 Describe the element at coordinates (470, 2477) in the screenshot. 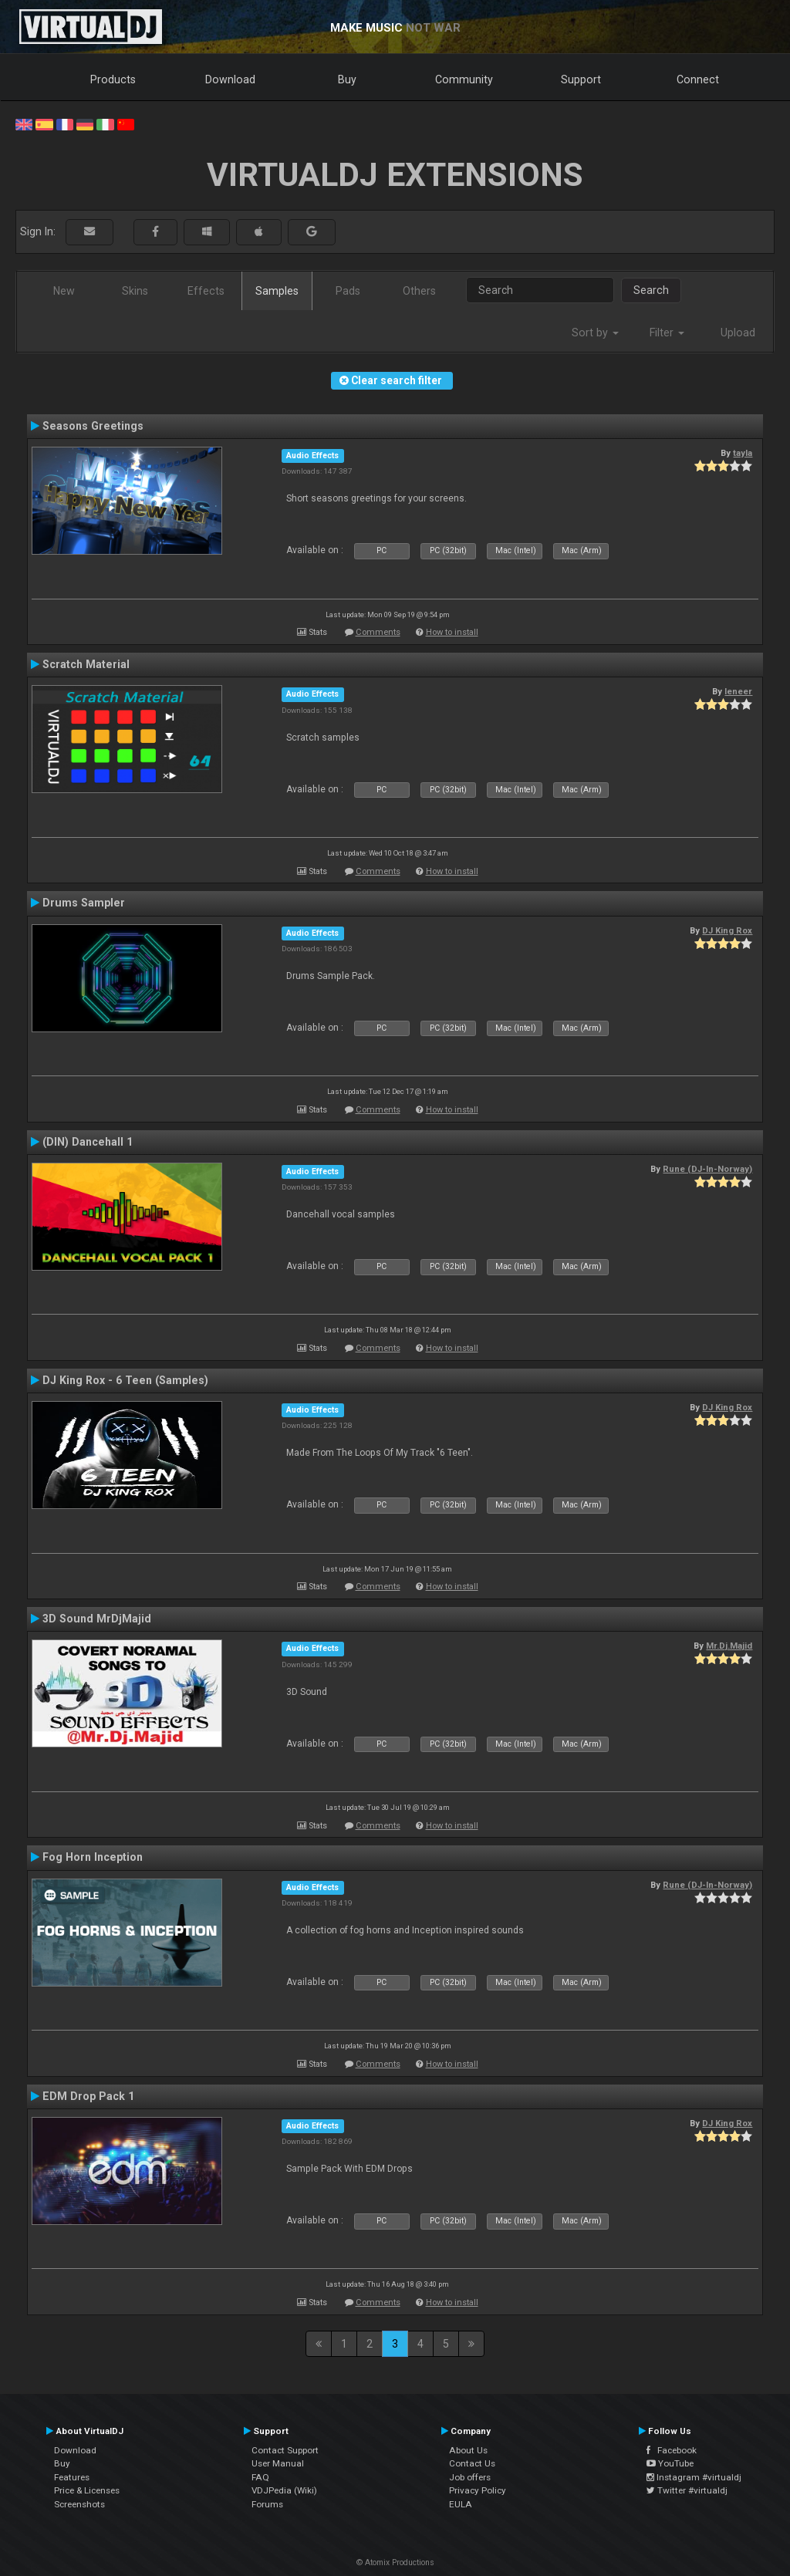

I see `Job offers` at that location.